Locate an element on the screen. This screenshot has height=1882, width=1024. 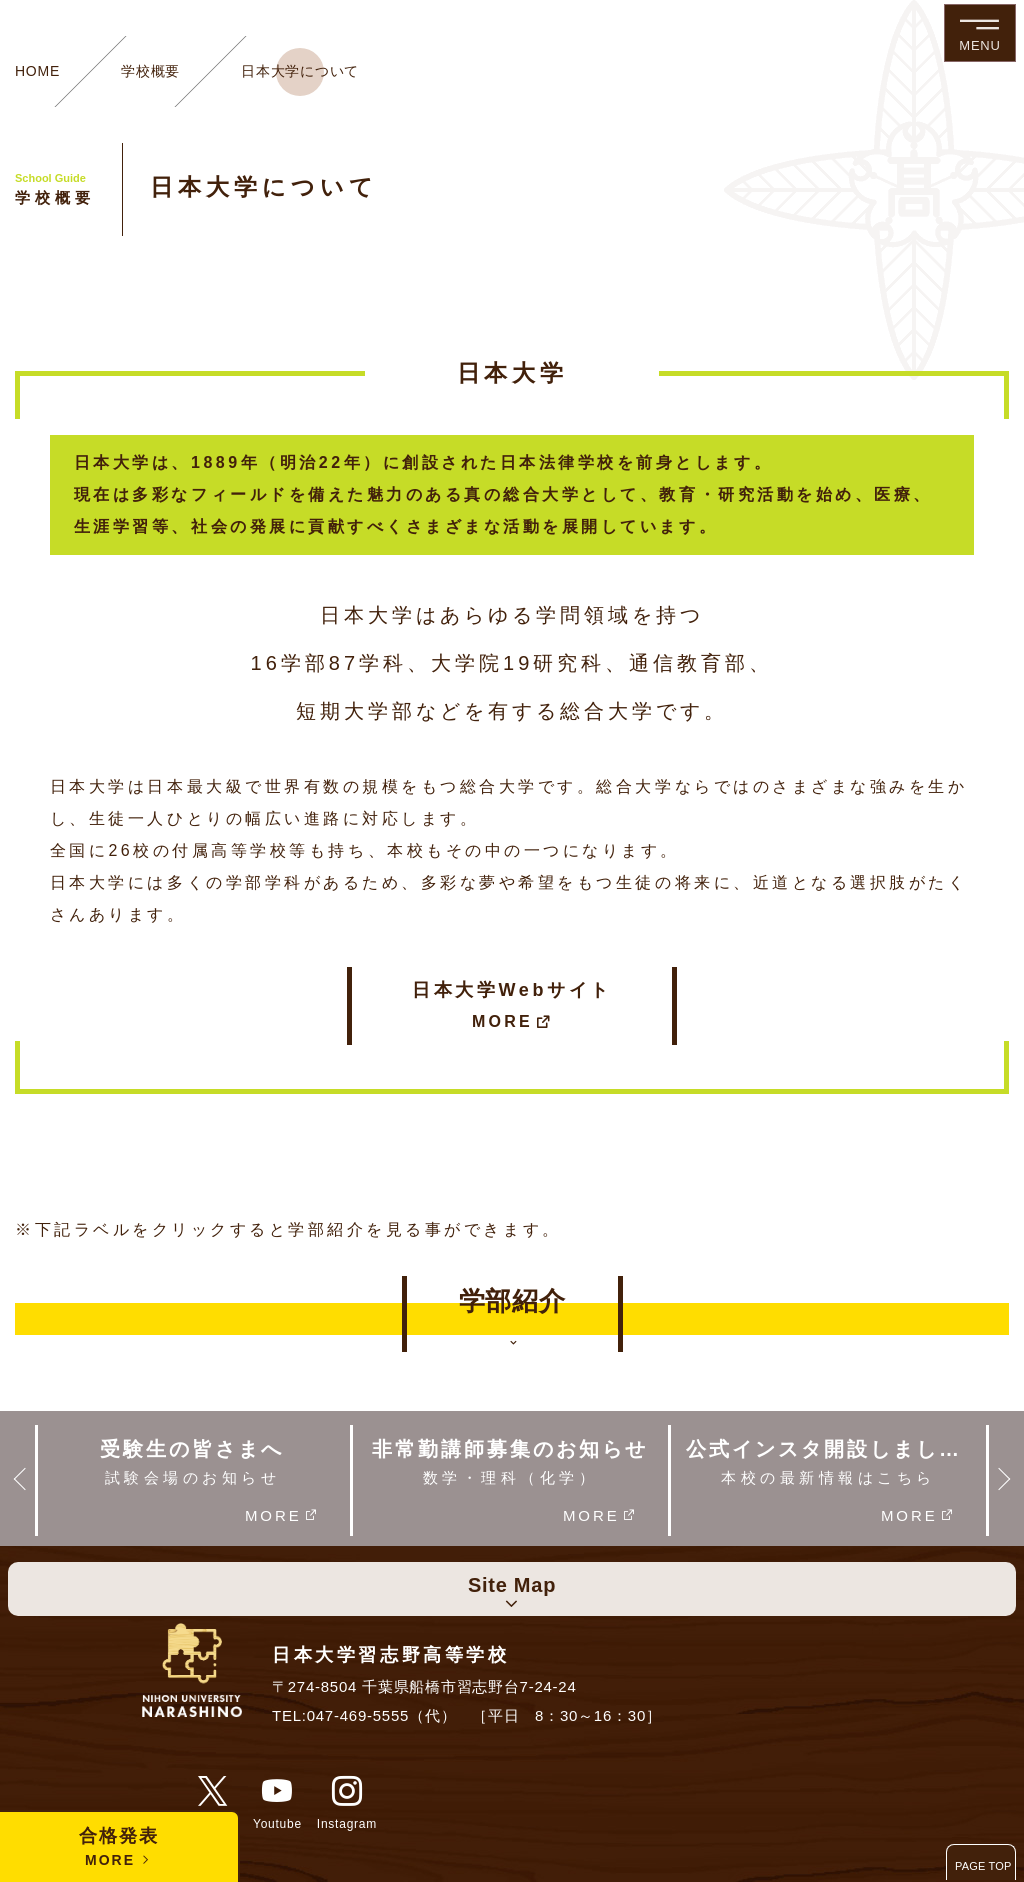
学校概要 is located at coordinates (150, 71).